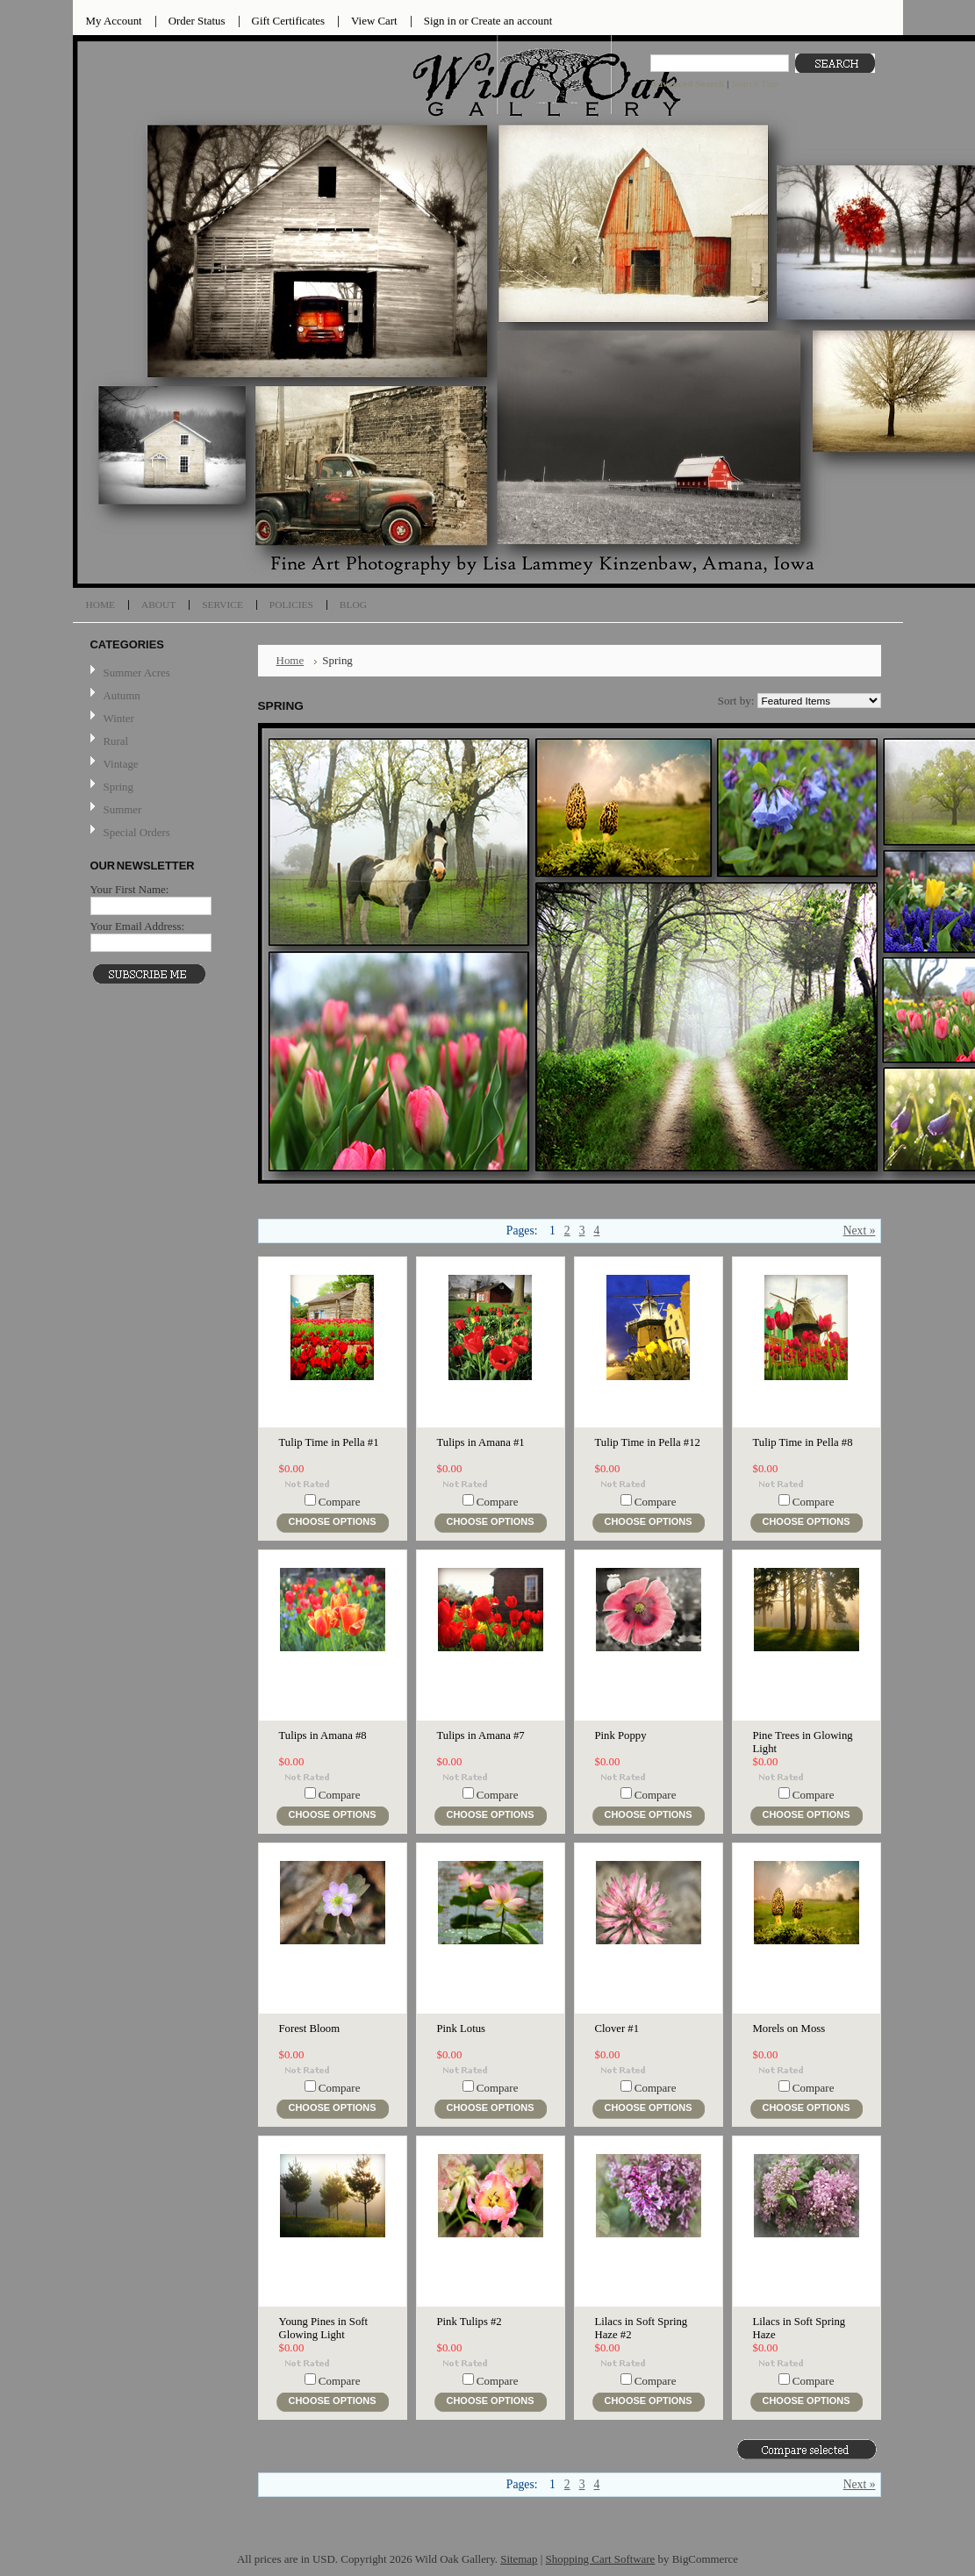  Describe the element at coordinates (440, 20) in the screenshot. I see `Sign in` at that location.